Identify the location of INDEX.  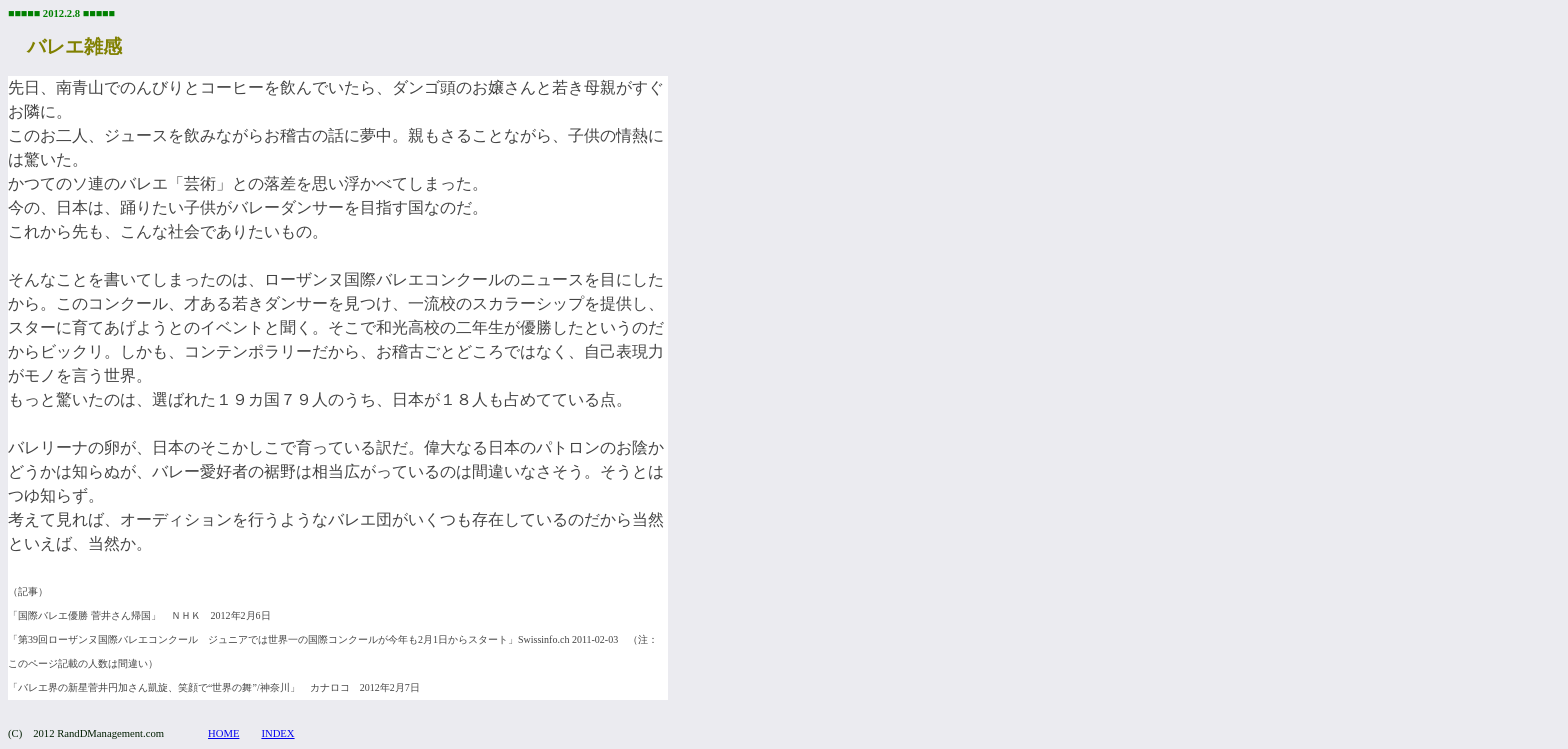
(277, 733).